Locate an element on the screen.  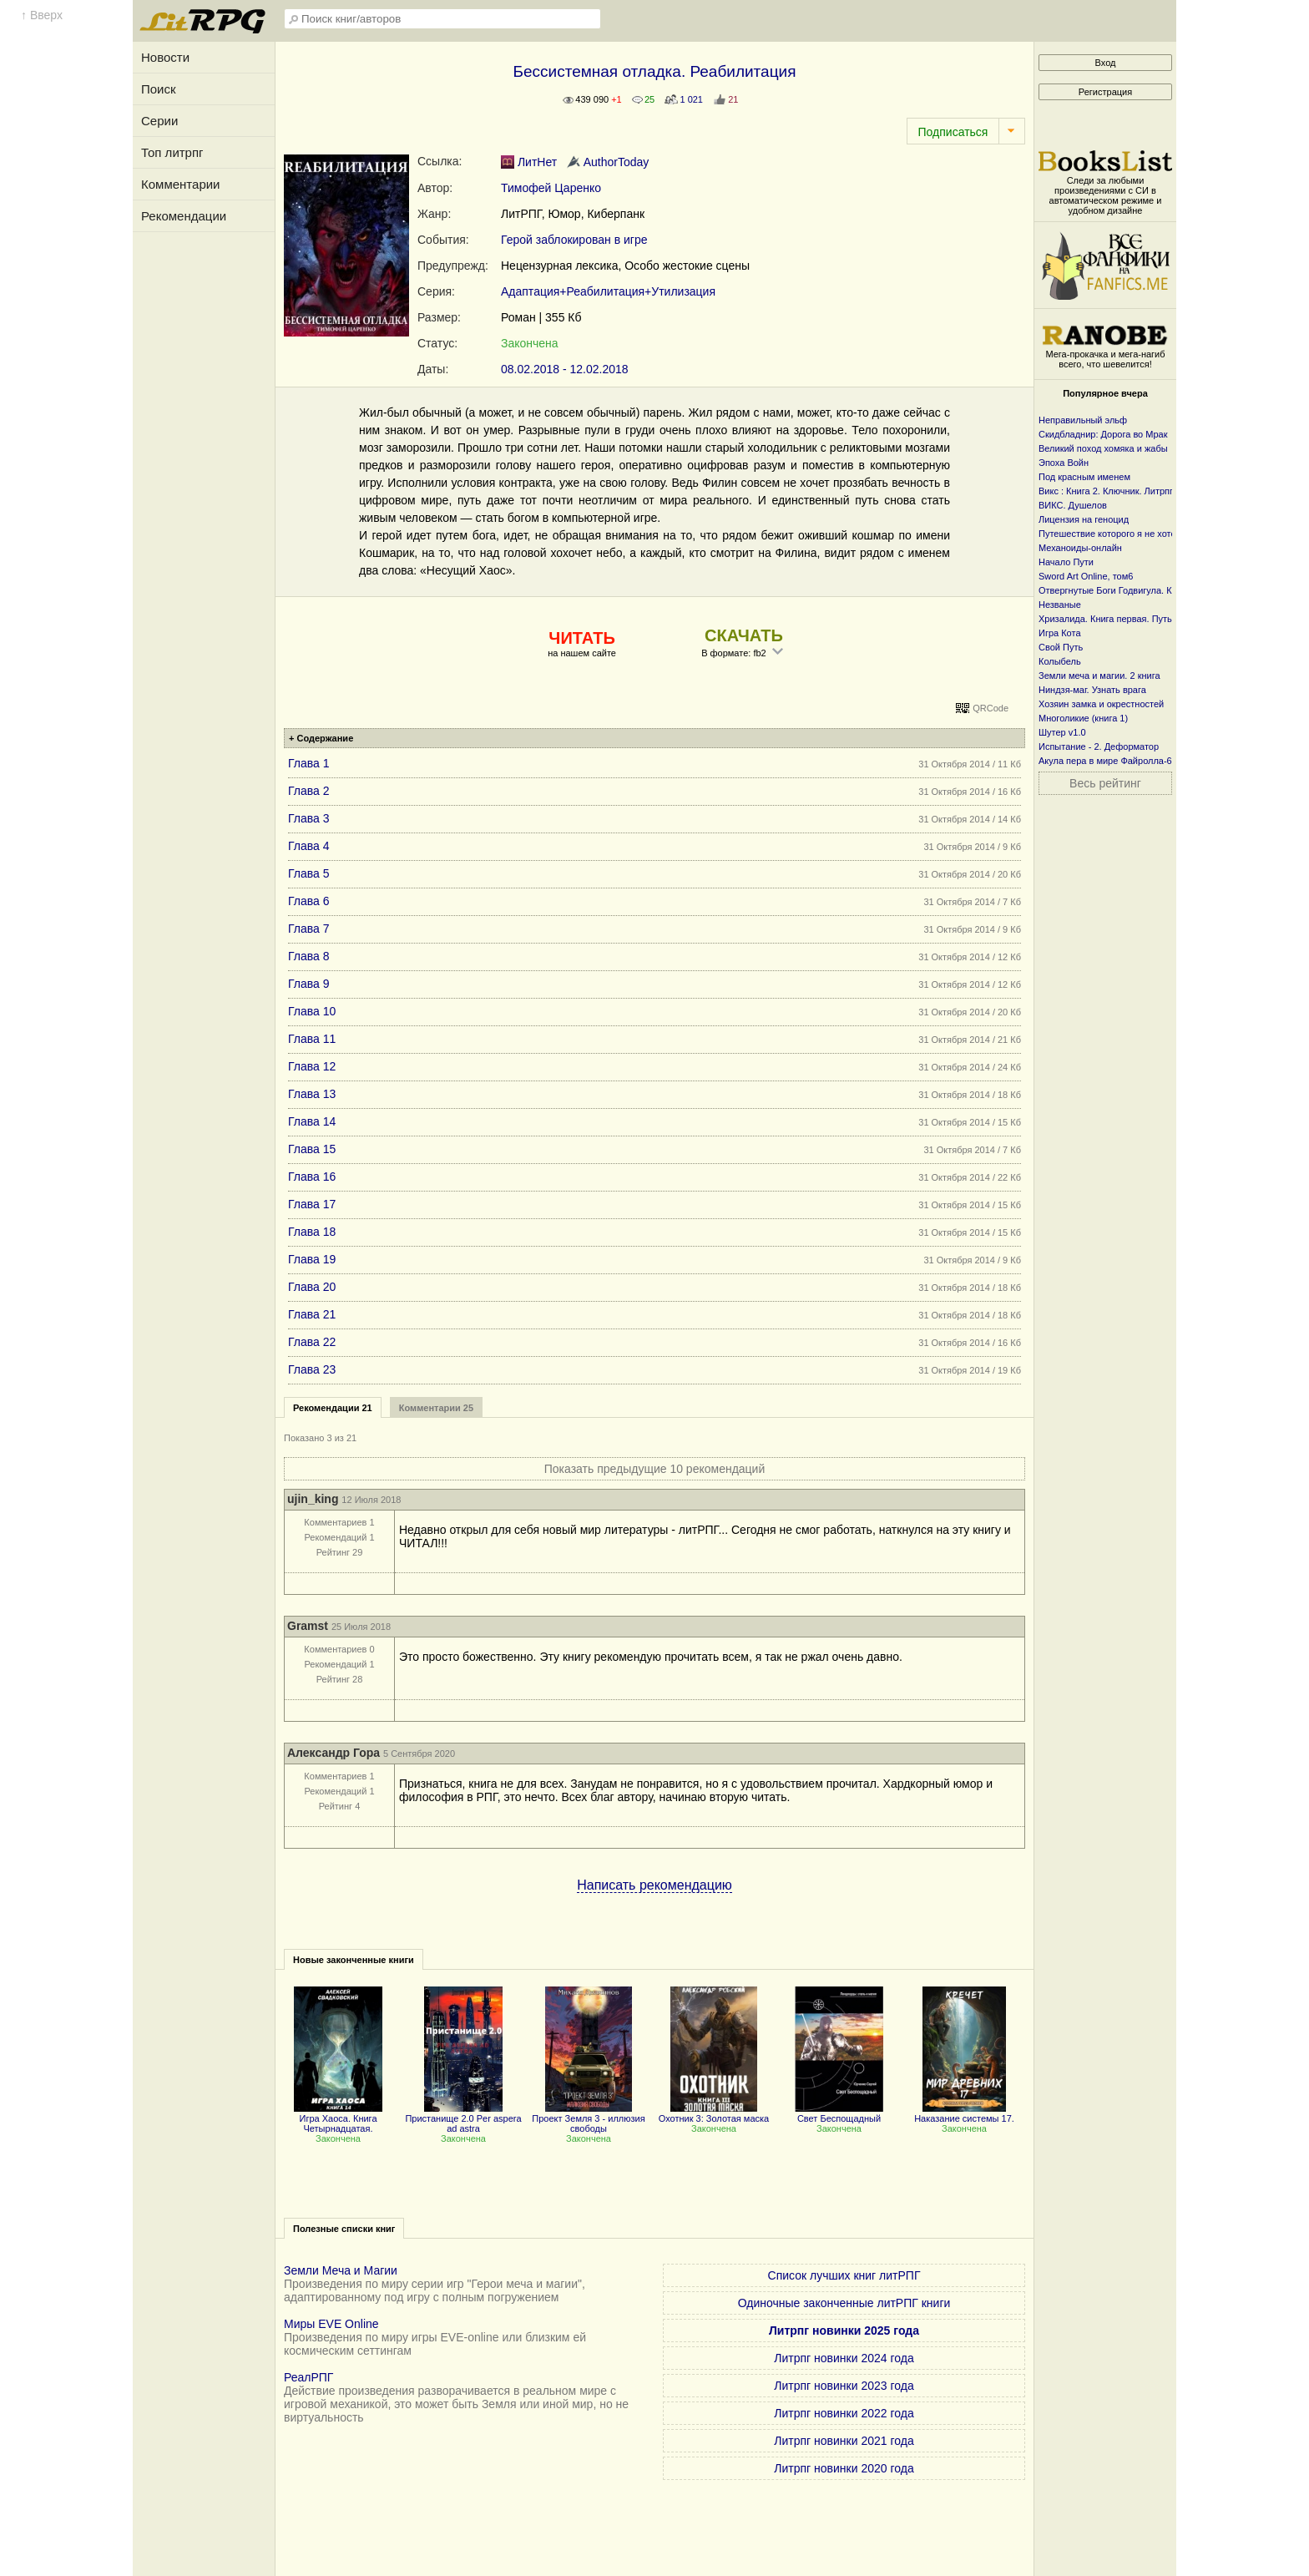
Глава 15 is located at coordinates (312, 1149).